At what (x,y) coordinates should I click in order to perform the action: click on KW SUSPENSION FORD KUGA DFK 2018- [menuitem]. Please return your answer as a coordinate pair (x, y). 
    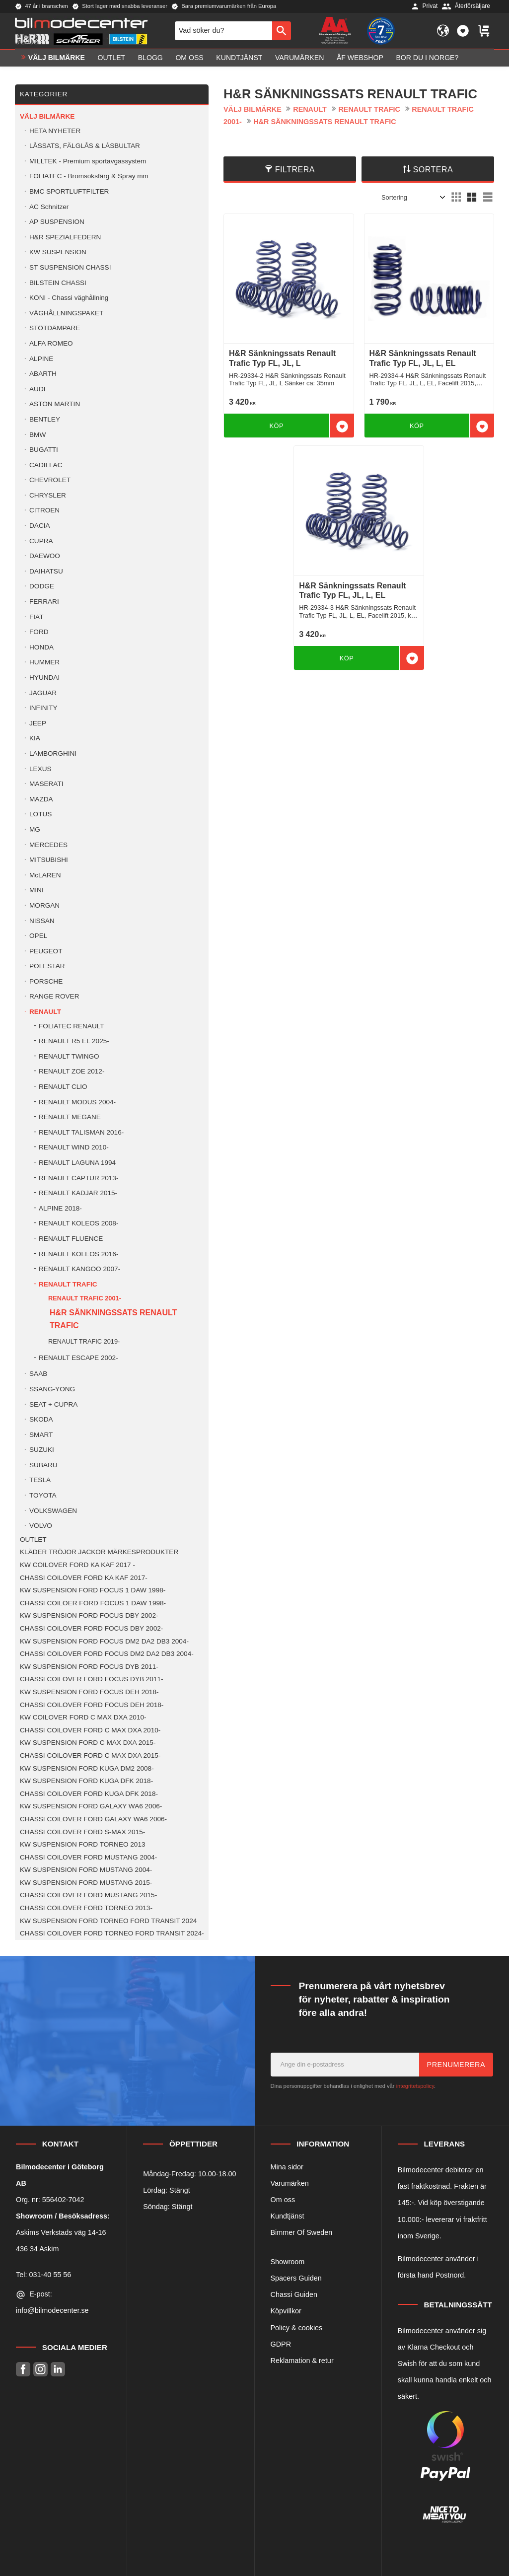
    Looking at the image, I should click on (86, 1781).